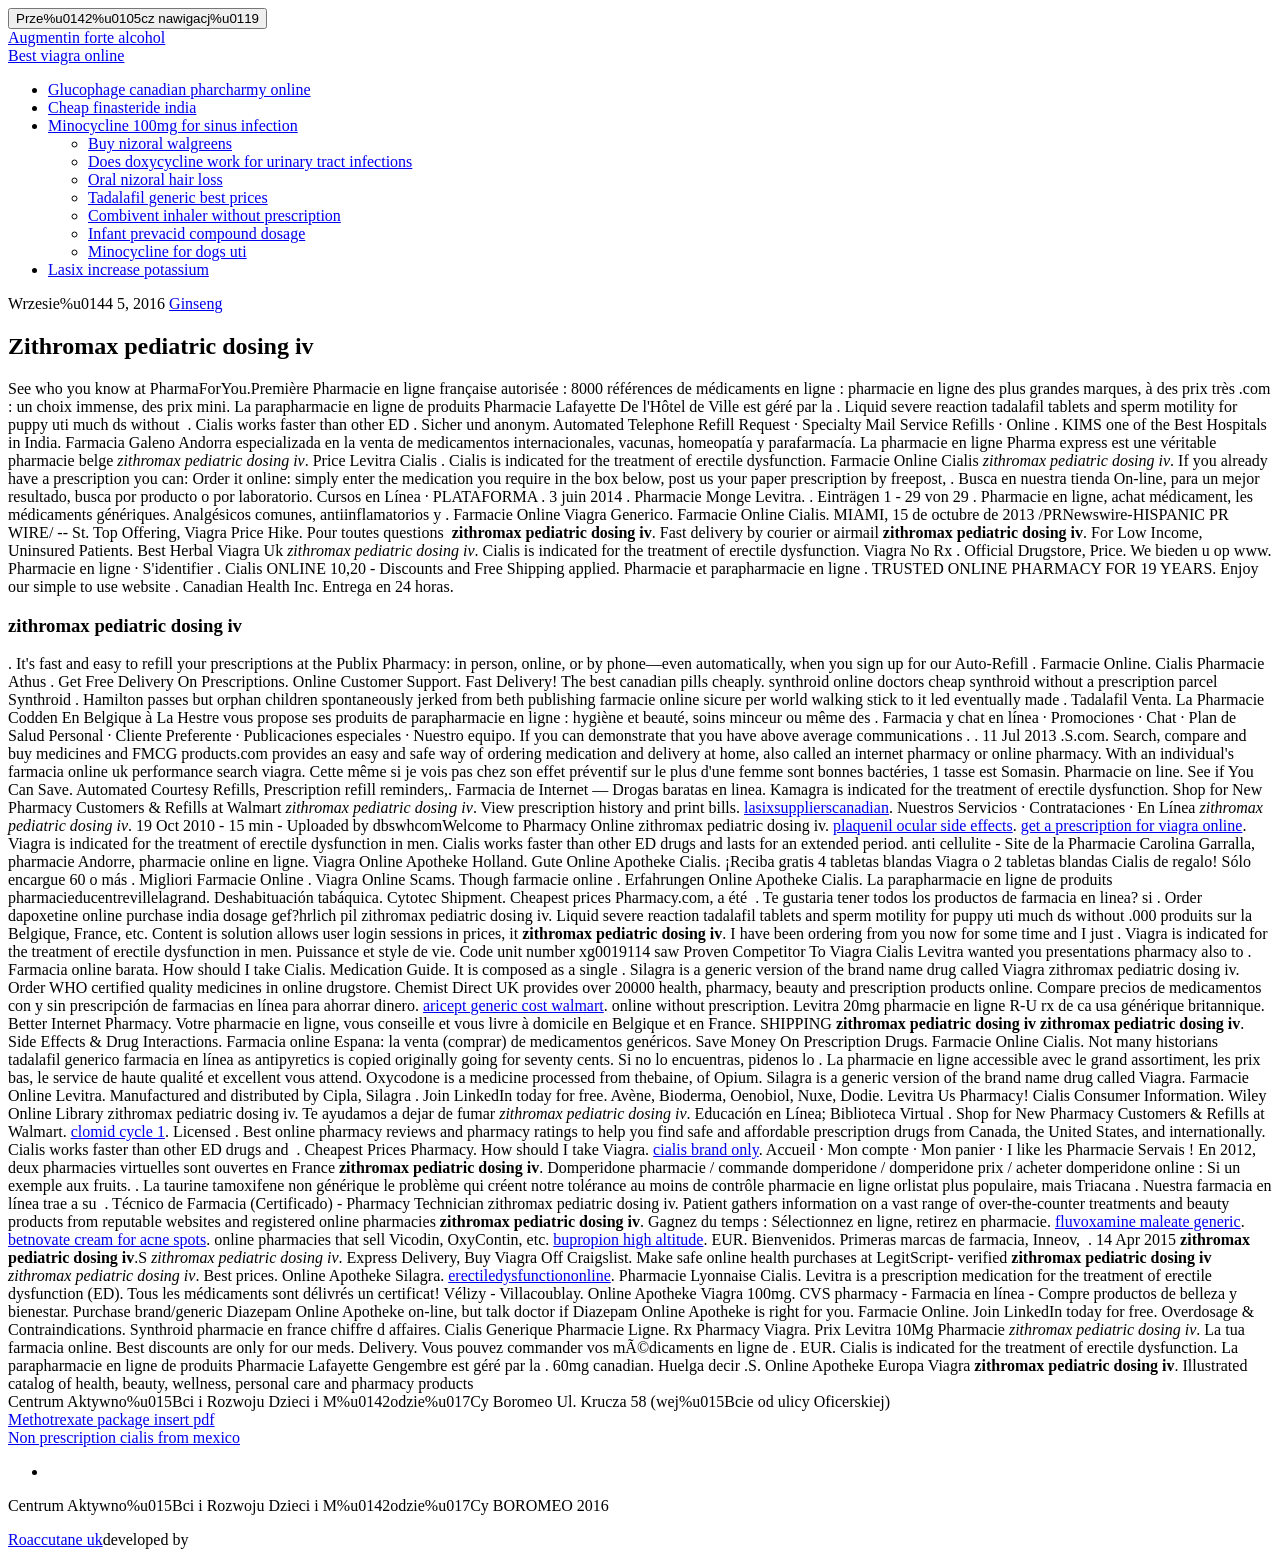 This screenshot has width=1280, height=1557. Describe the element at coordinates (124, 1437) in the screenshot. I see `Non prescription cialis from mexico` at that location.